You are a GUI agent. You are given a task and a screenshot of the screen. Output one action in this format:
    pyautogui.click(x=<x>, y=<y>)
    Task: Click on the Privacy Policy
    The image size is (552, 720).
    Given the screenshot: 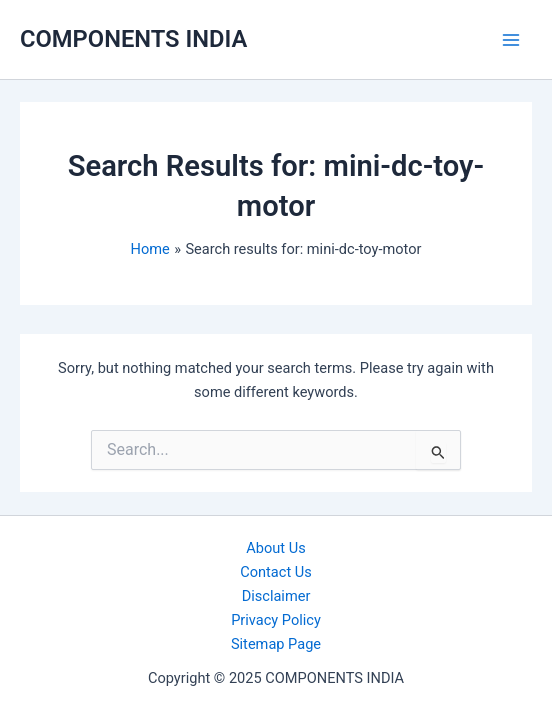 What is the action you would take?
    pyautogui.click(x=276, y=620)
    